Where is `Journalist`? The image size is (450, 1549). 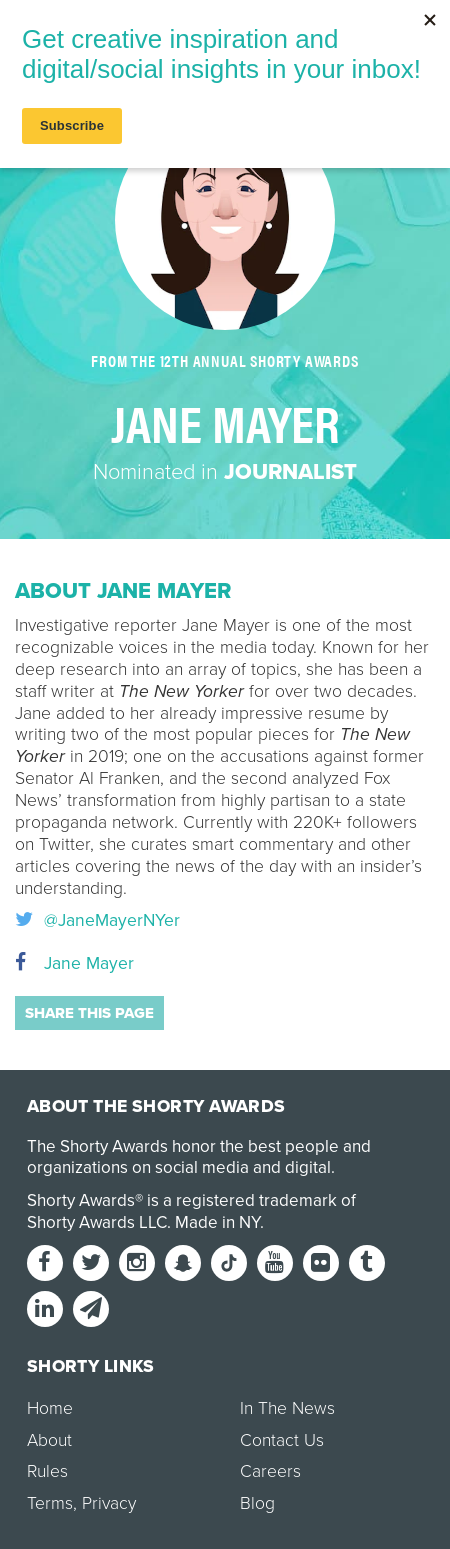
Journalist is located at coordinates (290, 472).